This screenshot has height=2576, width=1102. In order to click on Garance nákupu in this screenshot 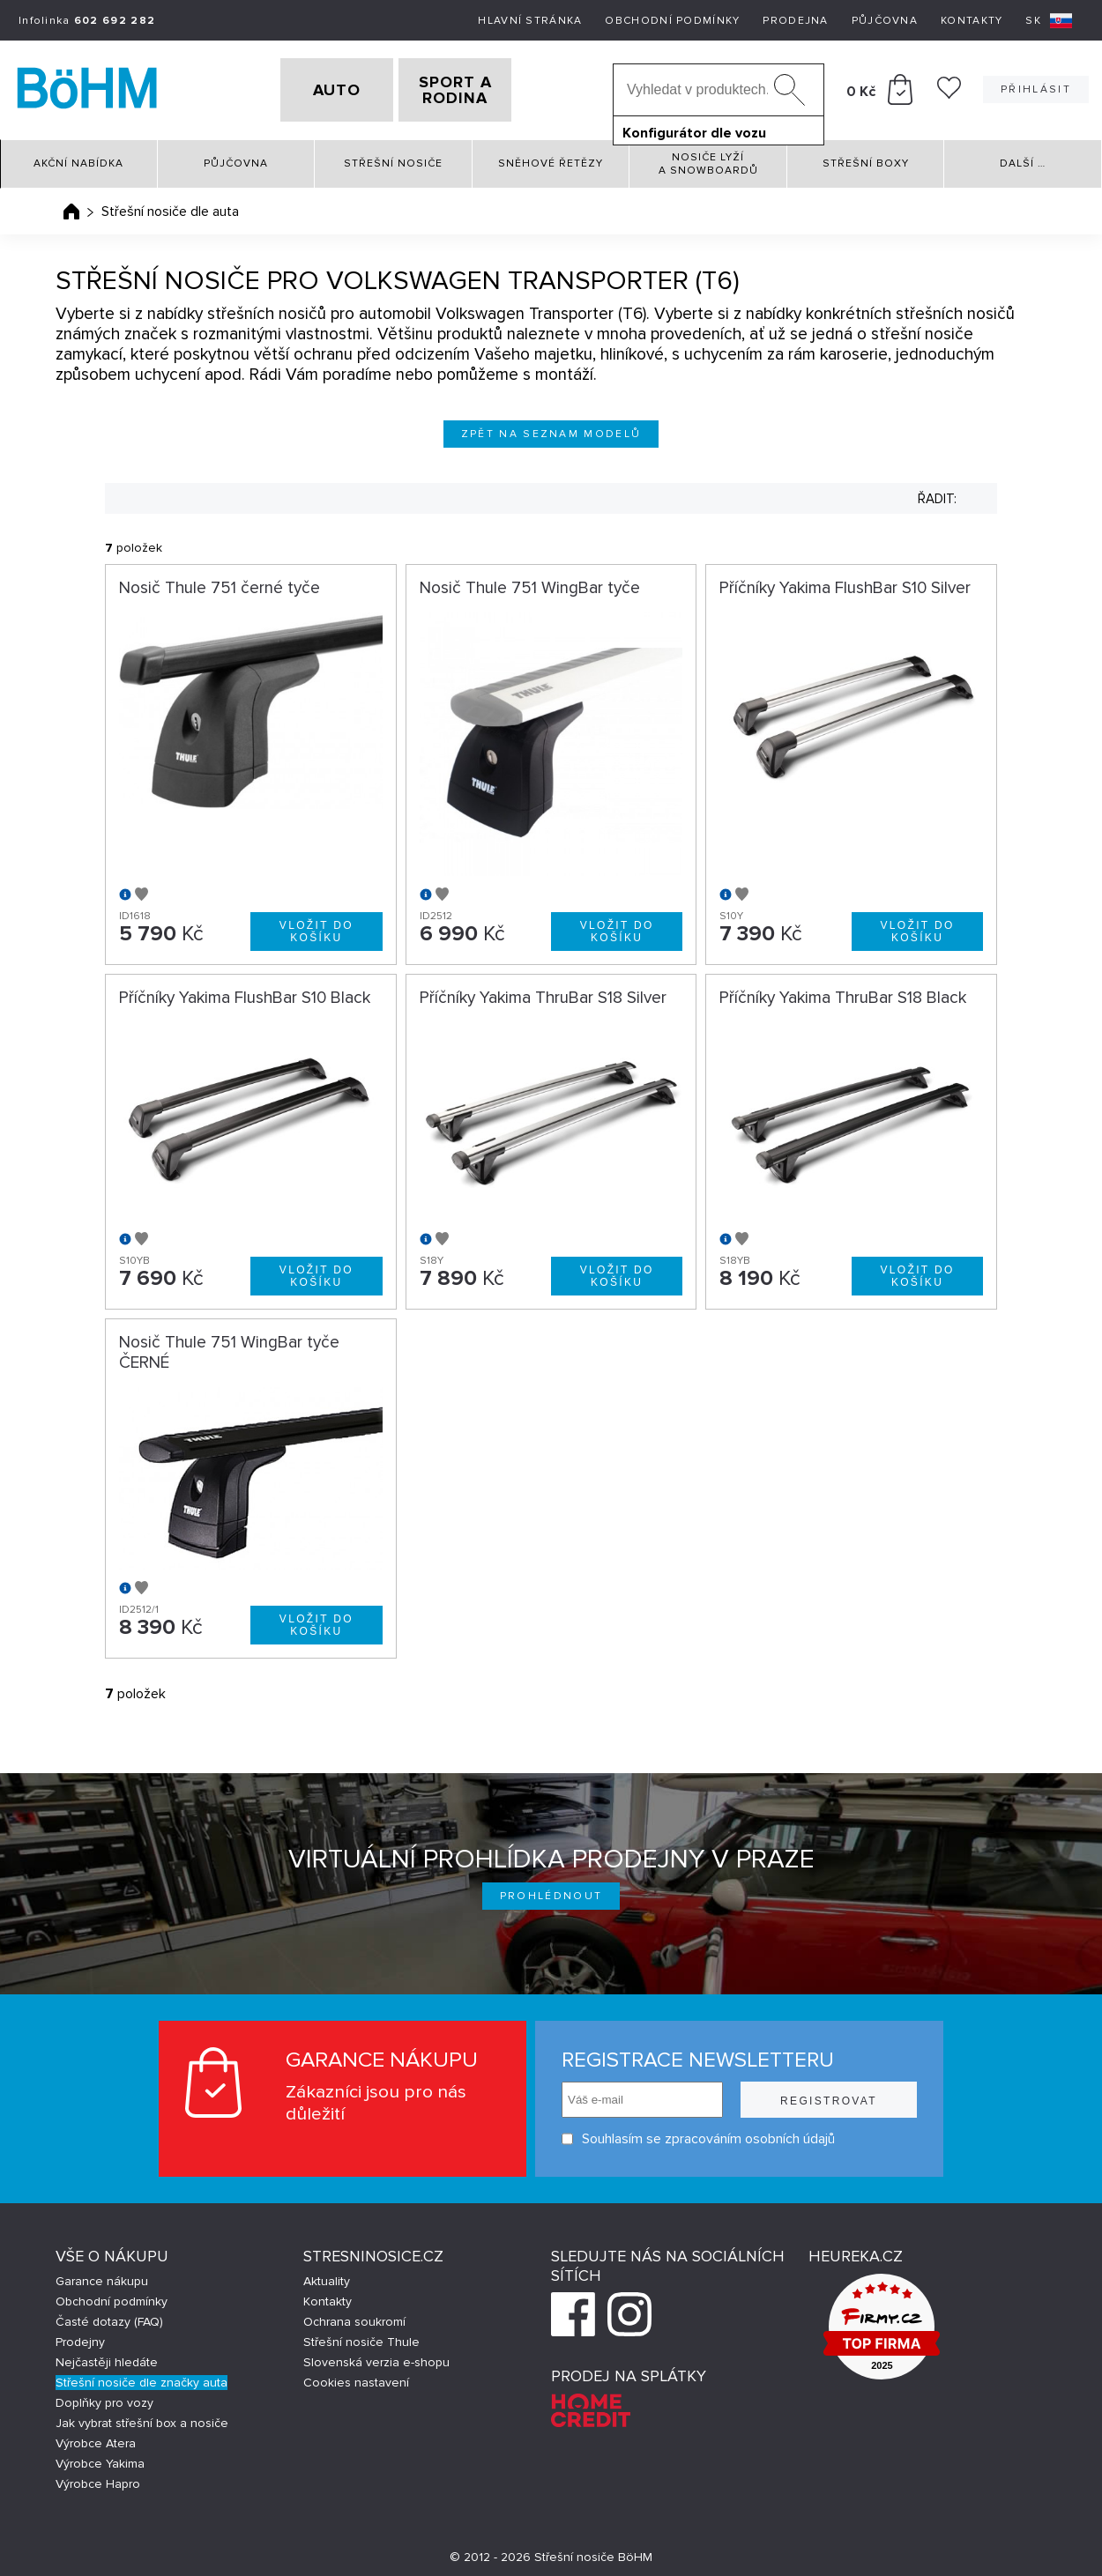, I will do `click(102, 2275)`.